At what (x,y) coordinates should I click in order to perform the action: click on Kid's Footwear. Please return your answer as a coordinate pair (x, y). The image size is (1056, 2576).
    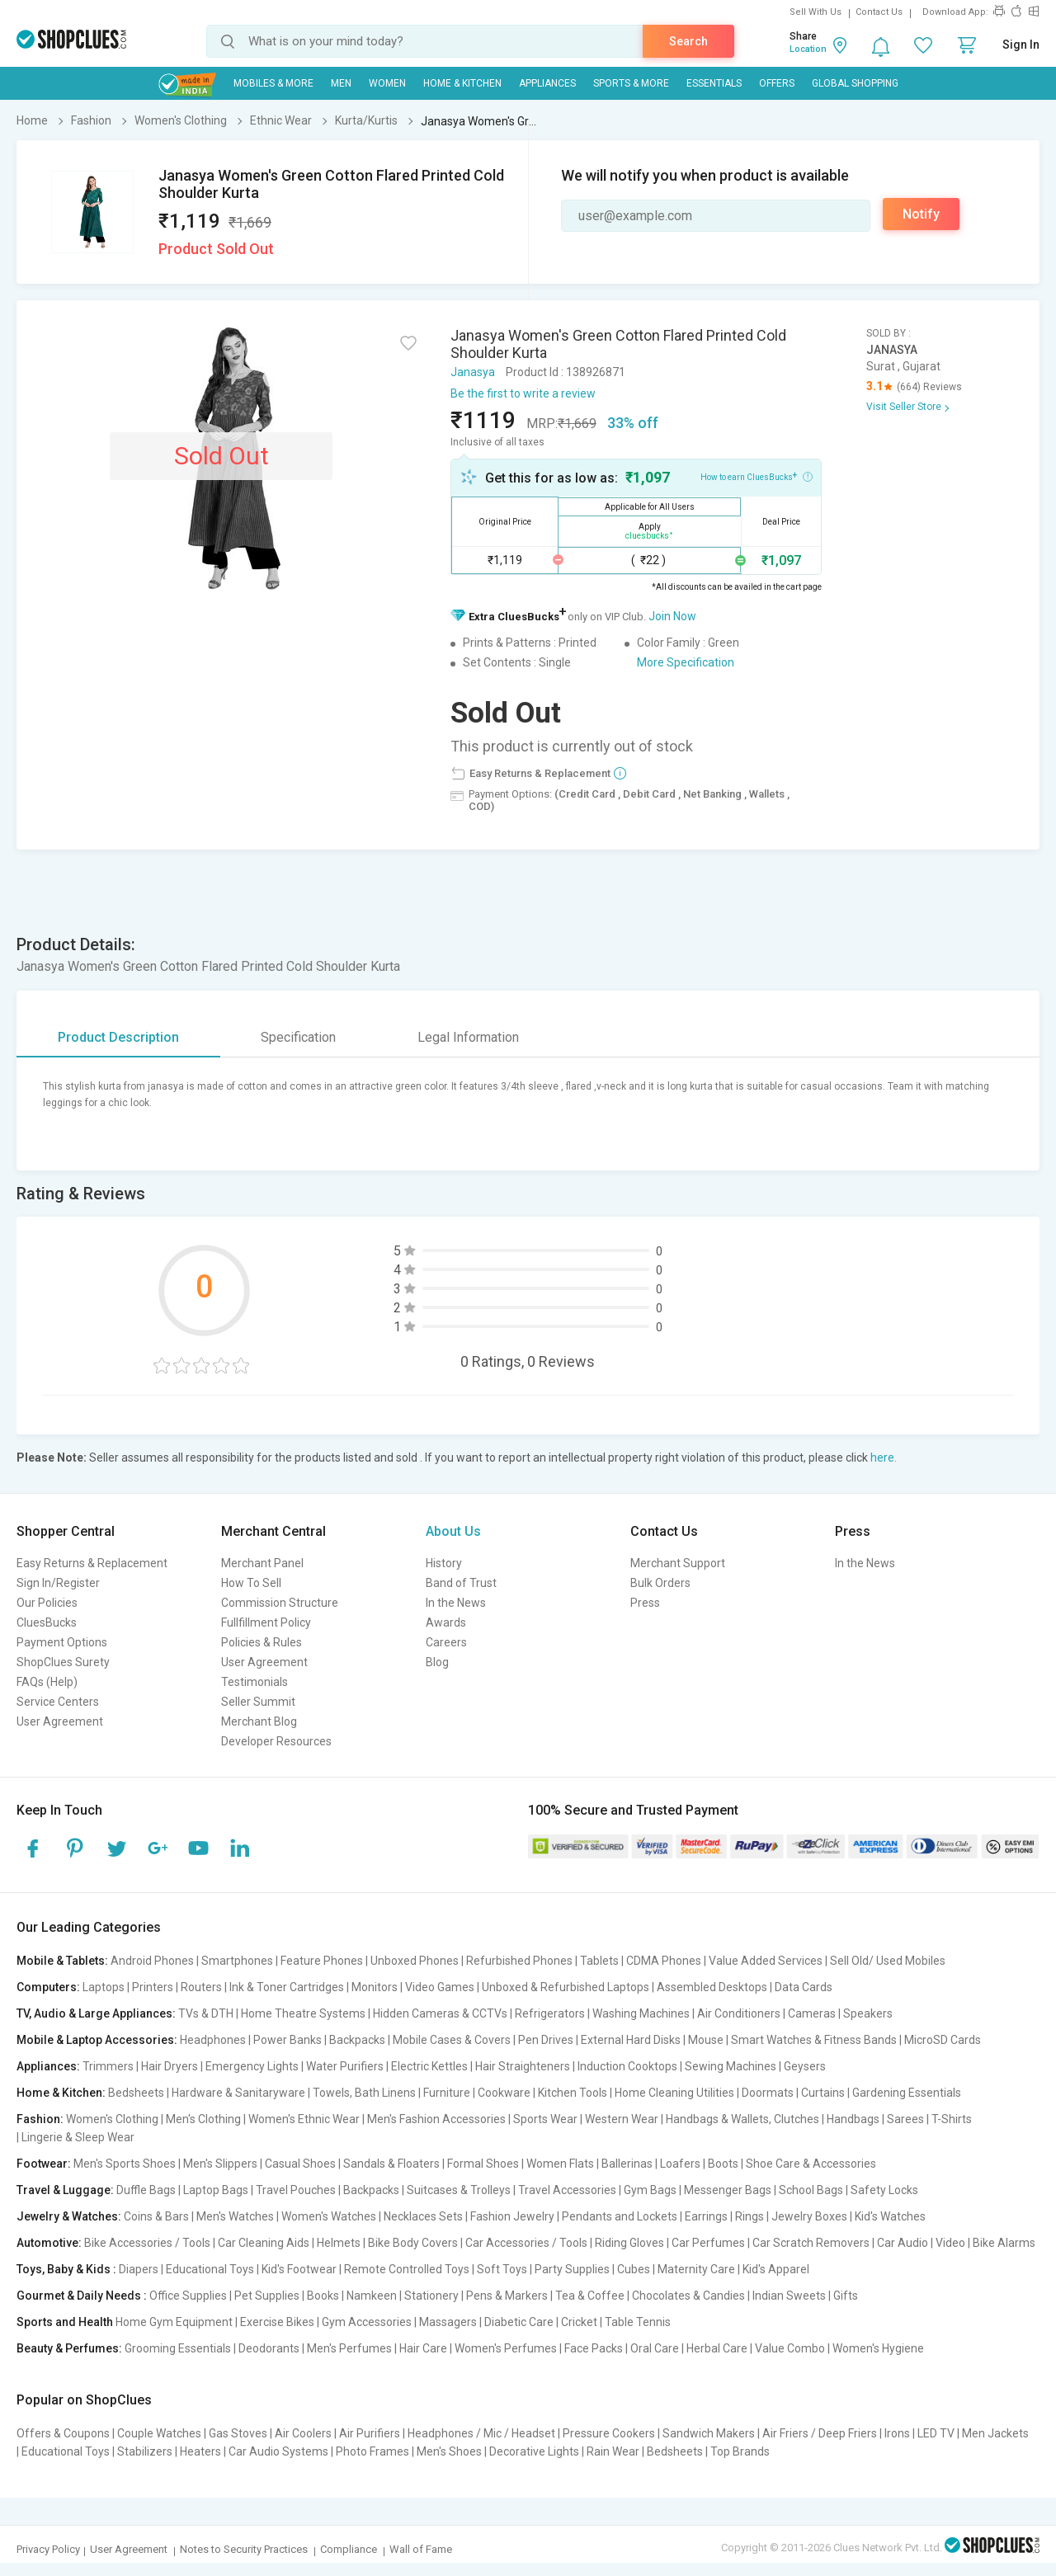
    Looking at the image, I should click on (299, 2269).